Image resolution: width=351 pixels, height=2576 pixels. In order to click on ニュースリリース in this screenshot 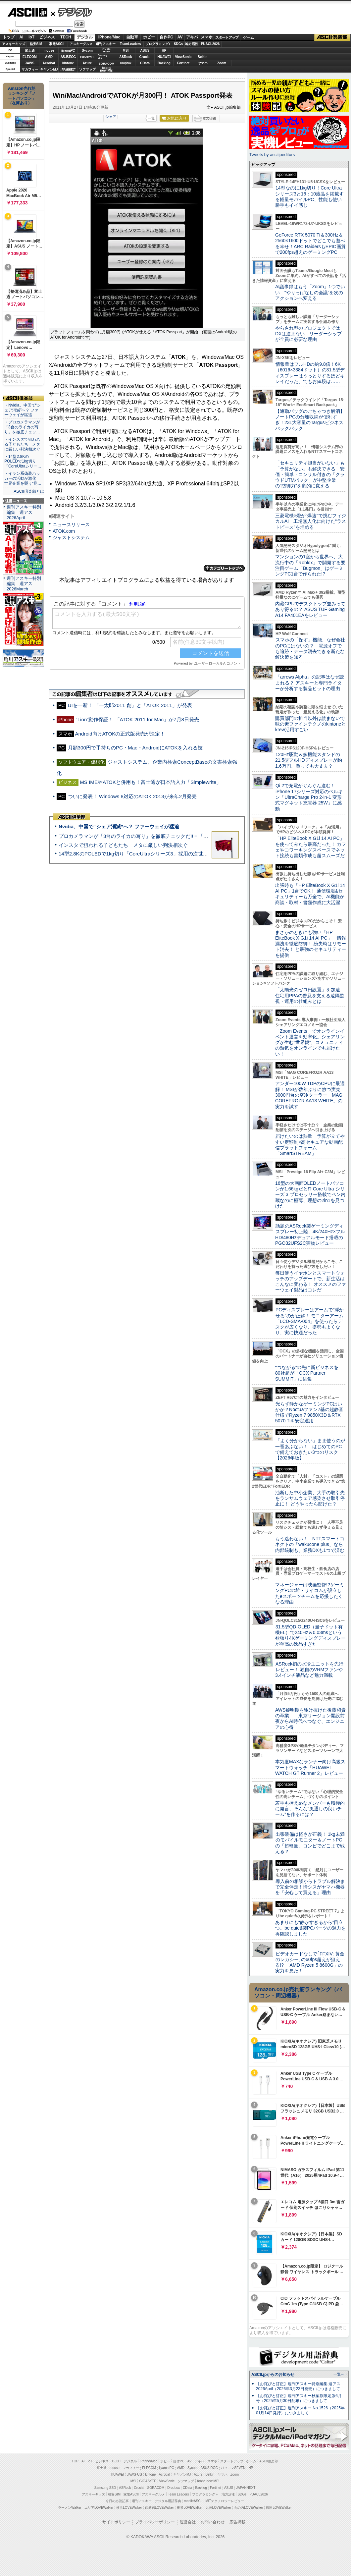, I will do `click(71, 524)`.